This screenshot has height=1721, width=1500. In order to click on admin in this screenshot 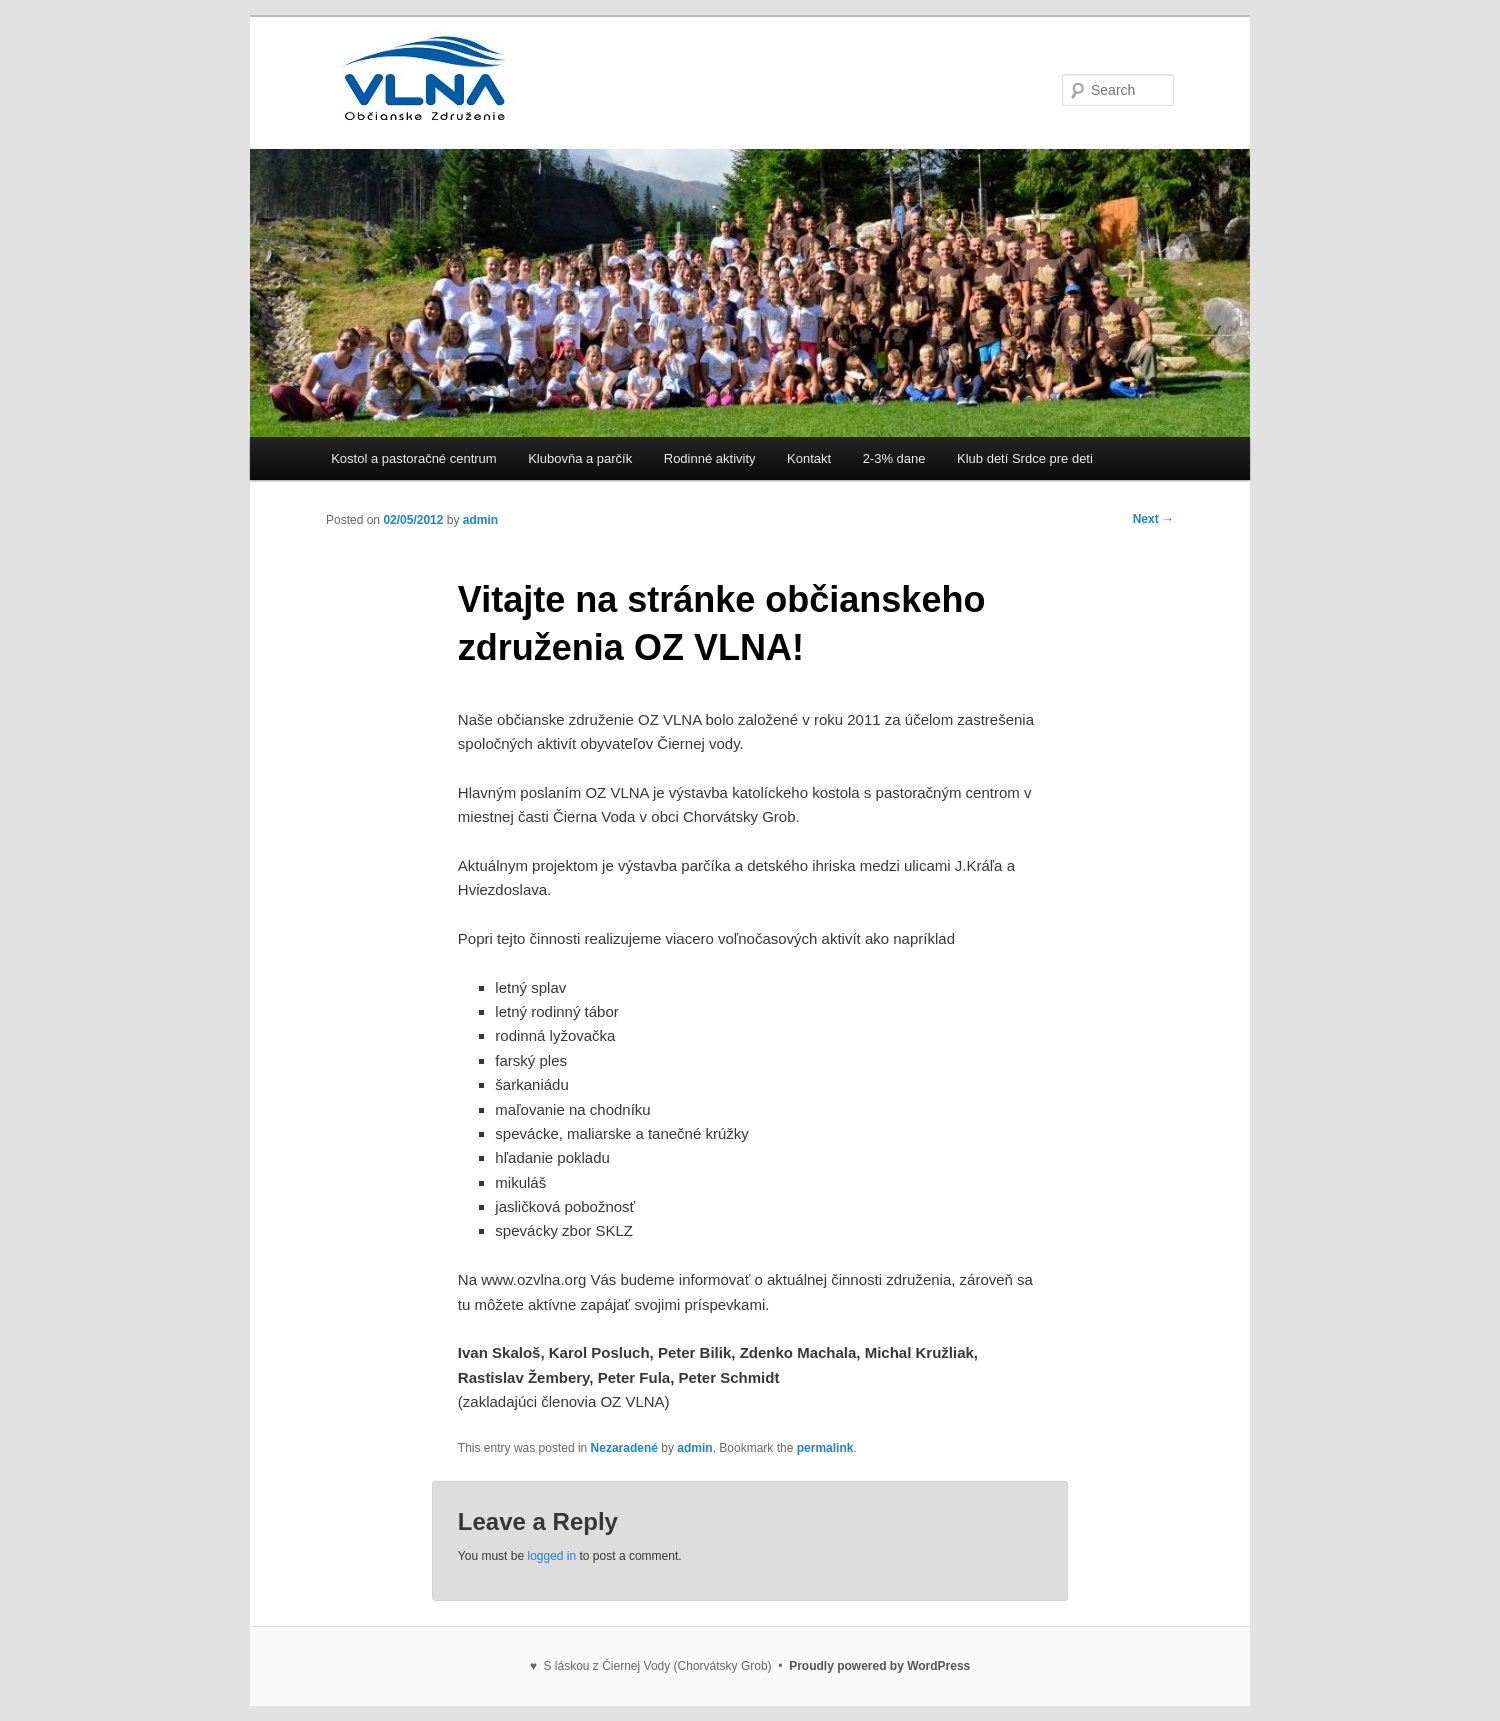, I will do `click(480, 520)`.